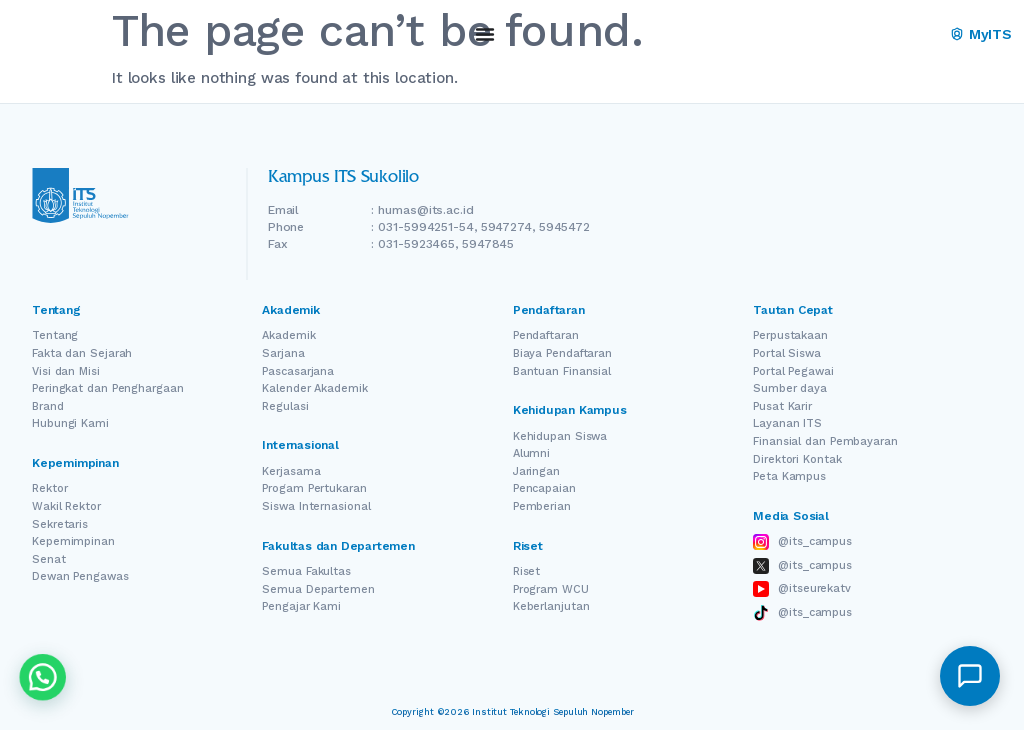  I want to click on Perpustakaan, so click(790, 335).